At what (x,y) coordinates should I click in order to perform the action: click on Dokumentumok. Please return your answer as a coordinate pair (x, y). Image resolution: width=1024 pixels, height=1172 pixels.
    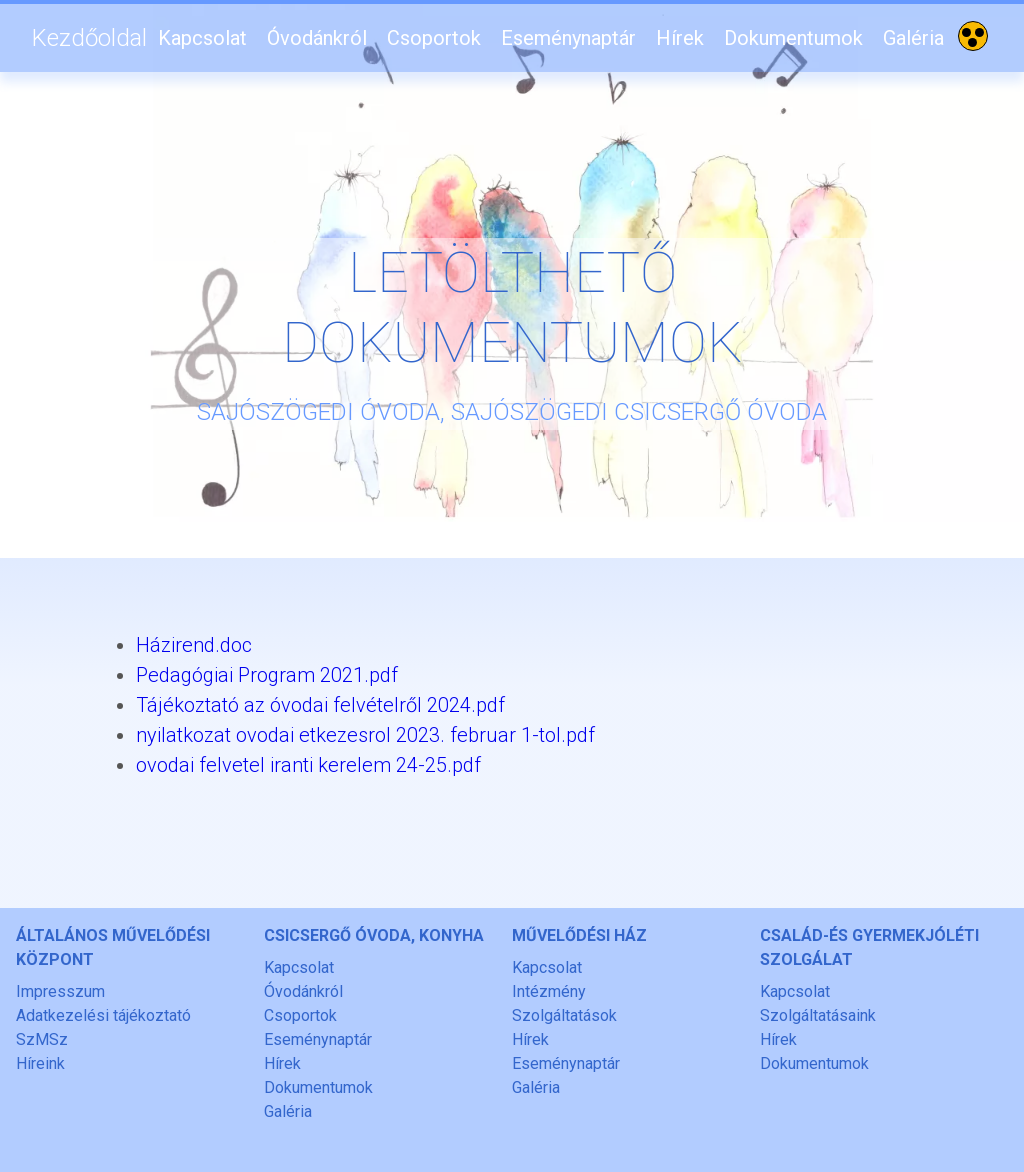
    Looking at the image, I should click on (793, 38).